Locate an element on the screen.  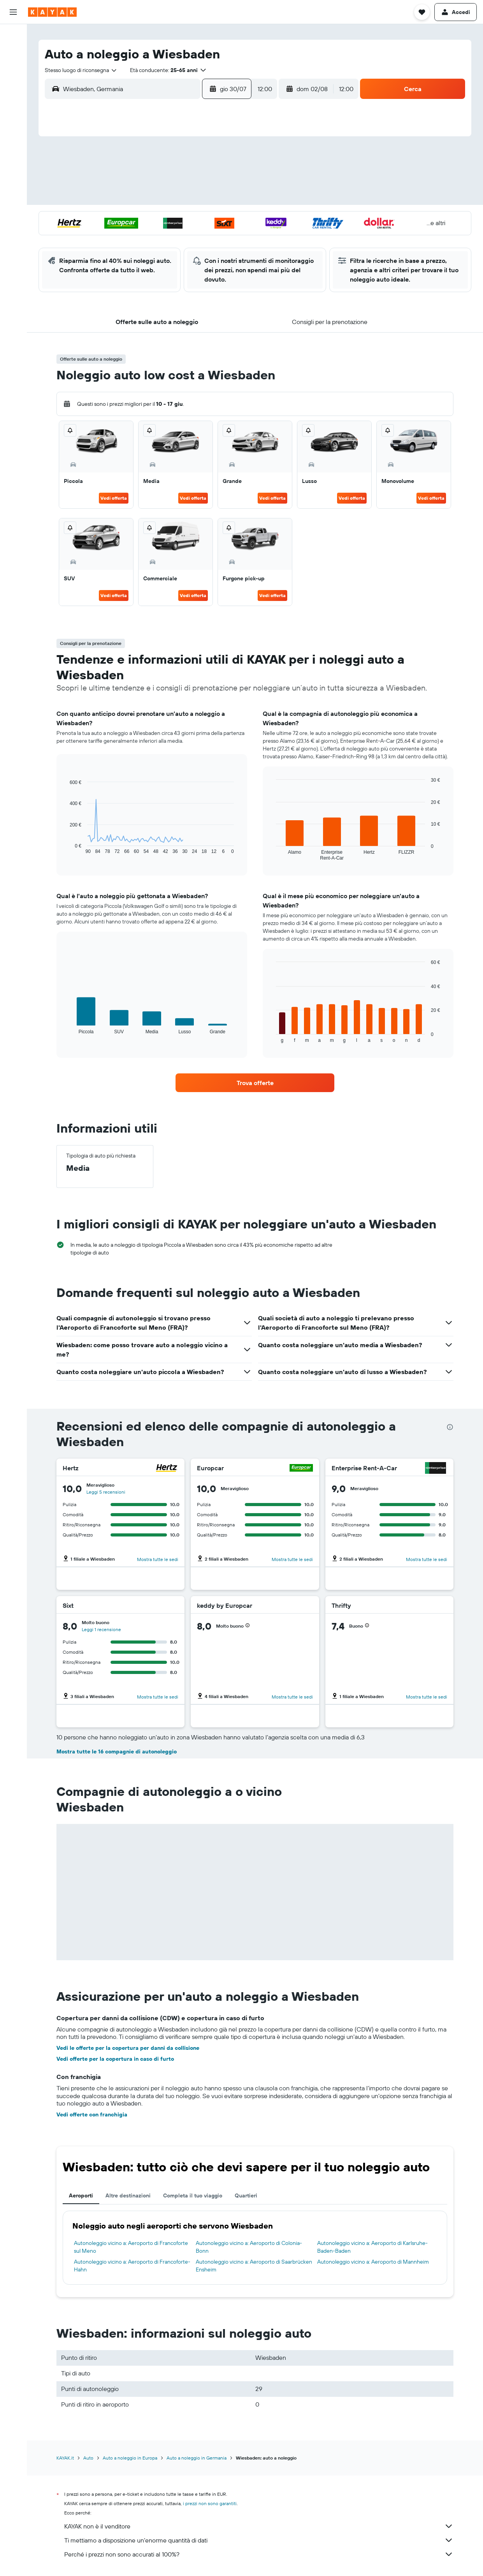
[Trips] is located at coordinates (13, 162).